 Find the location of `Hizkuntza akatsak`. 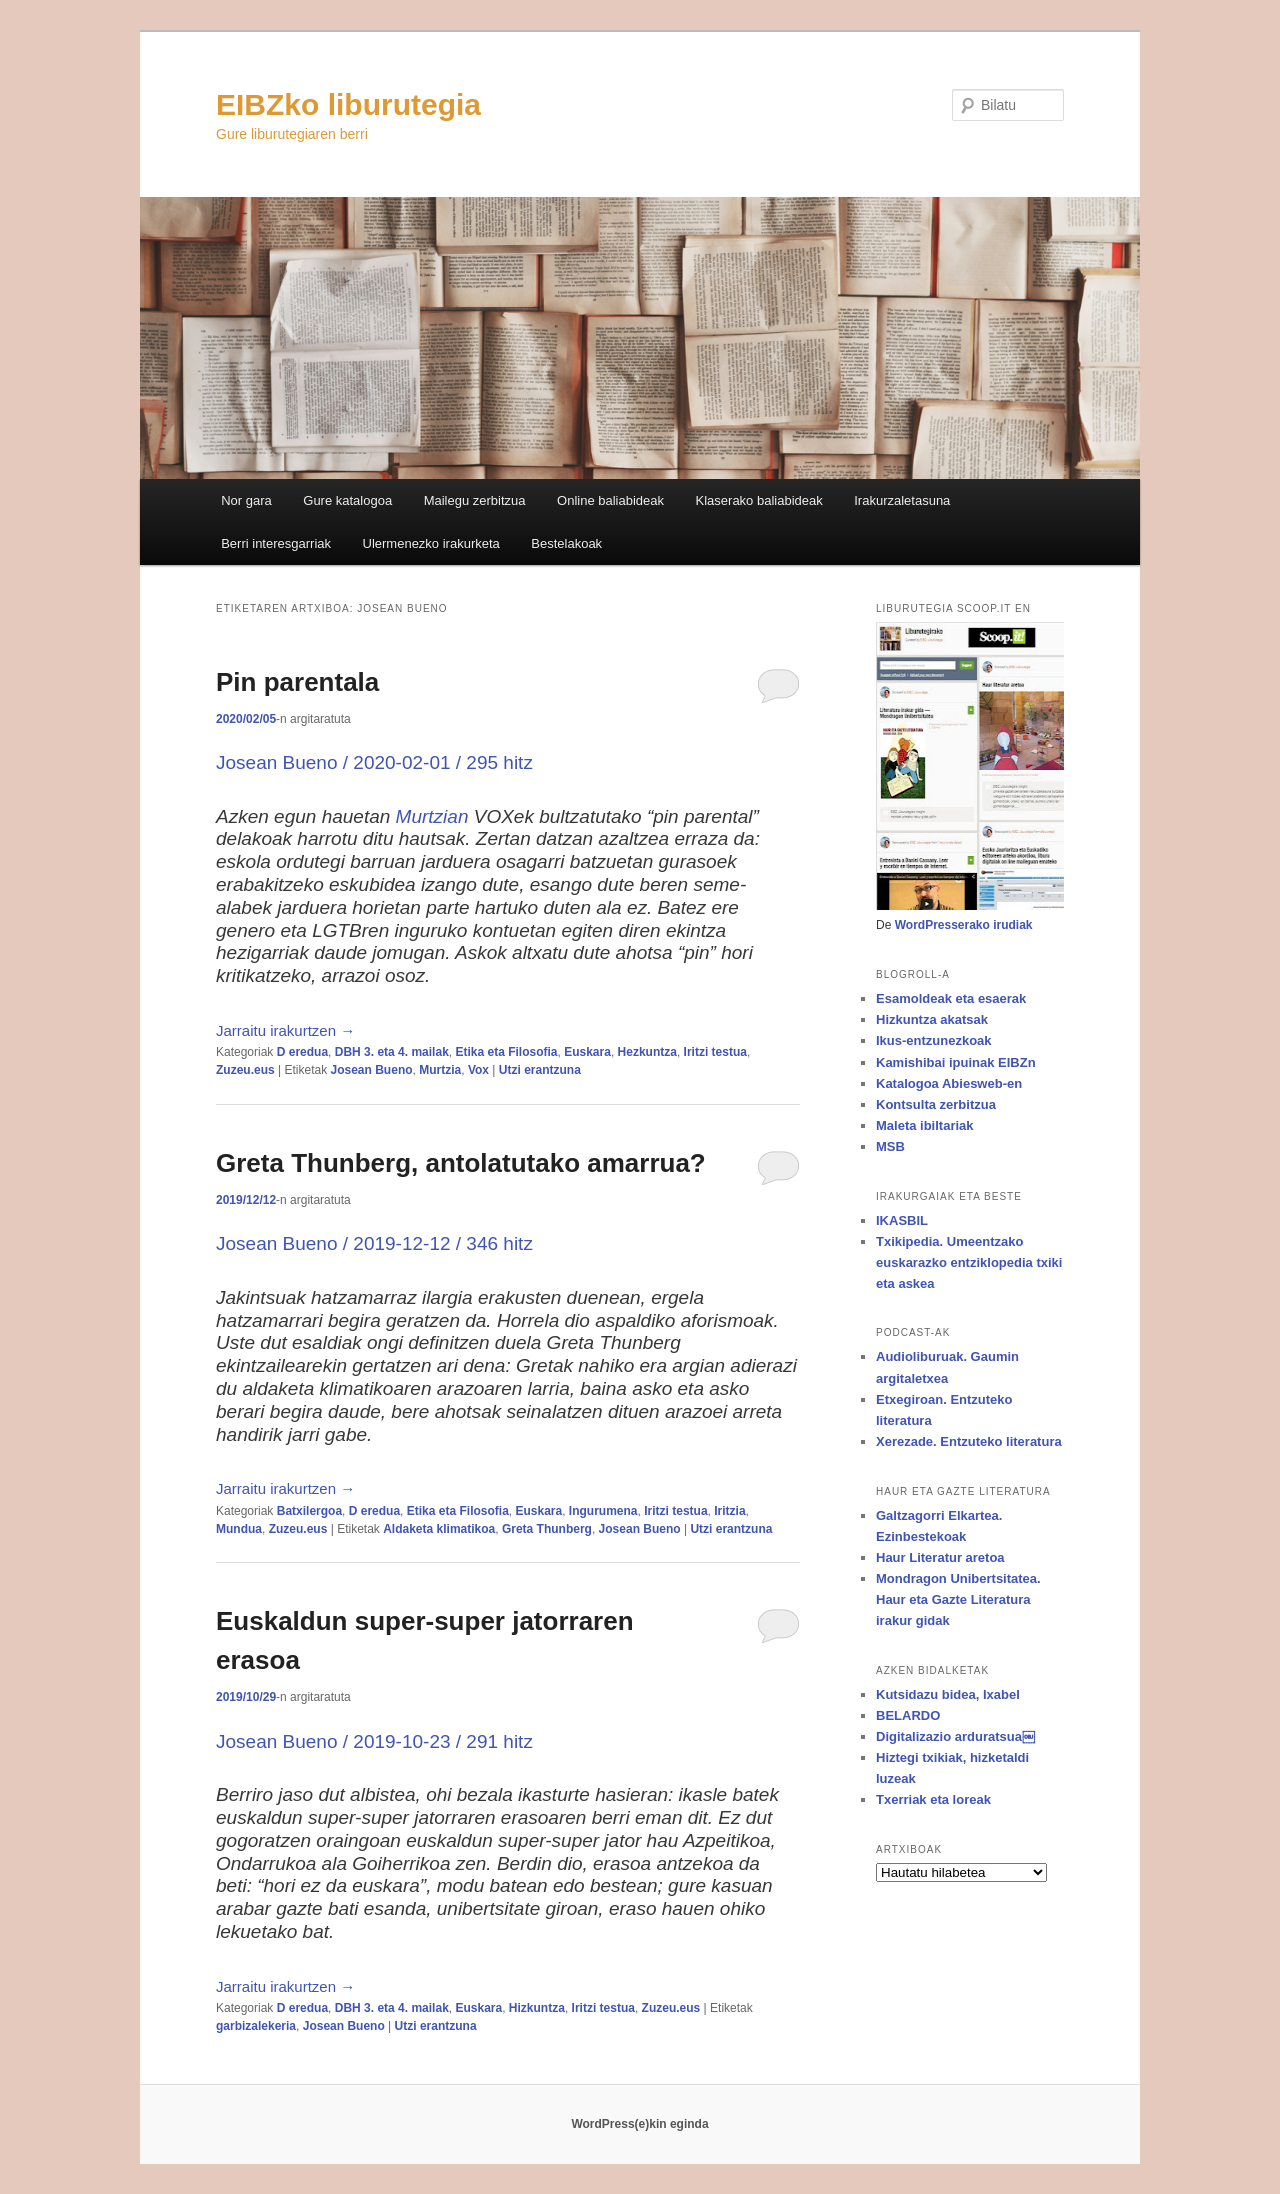

Hizkuntza akatsak is located at coordinates (932, 1019).